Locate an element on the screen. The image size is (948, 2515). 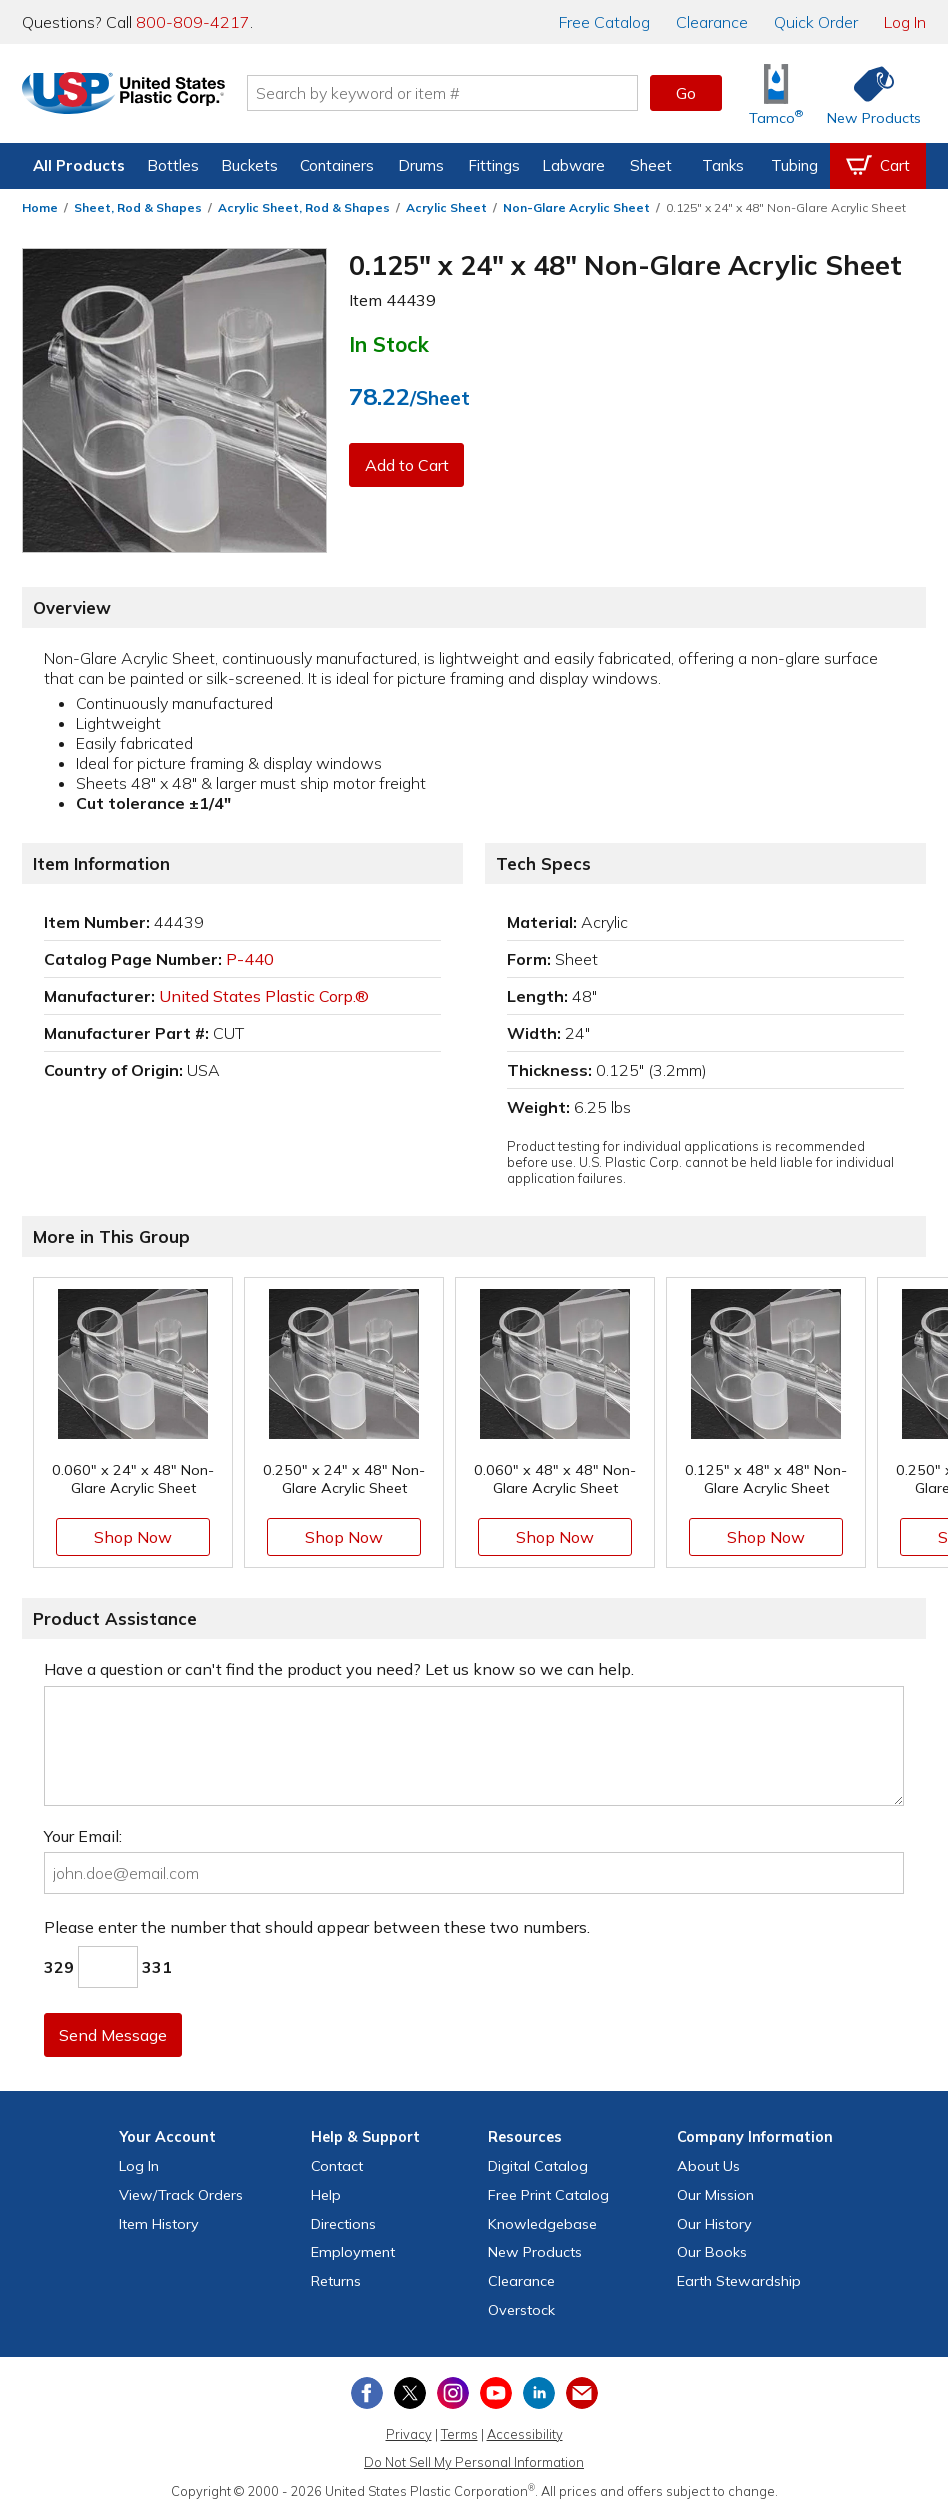
[View our Facebook page] is located at coordinates (367, 2393).